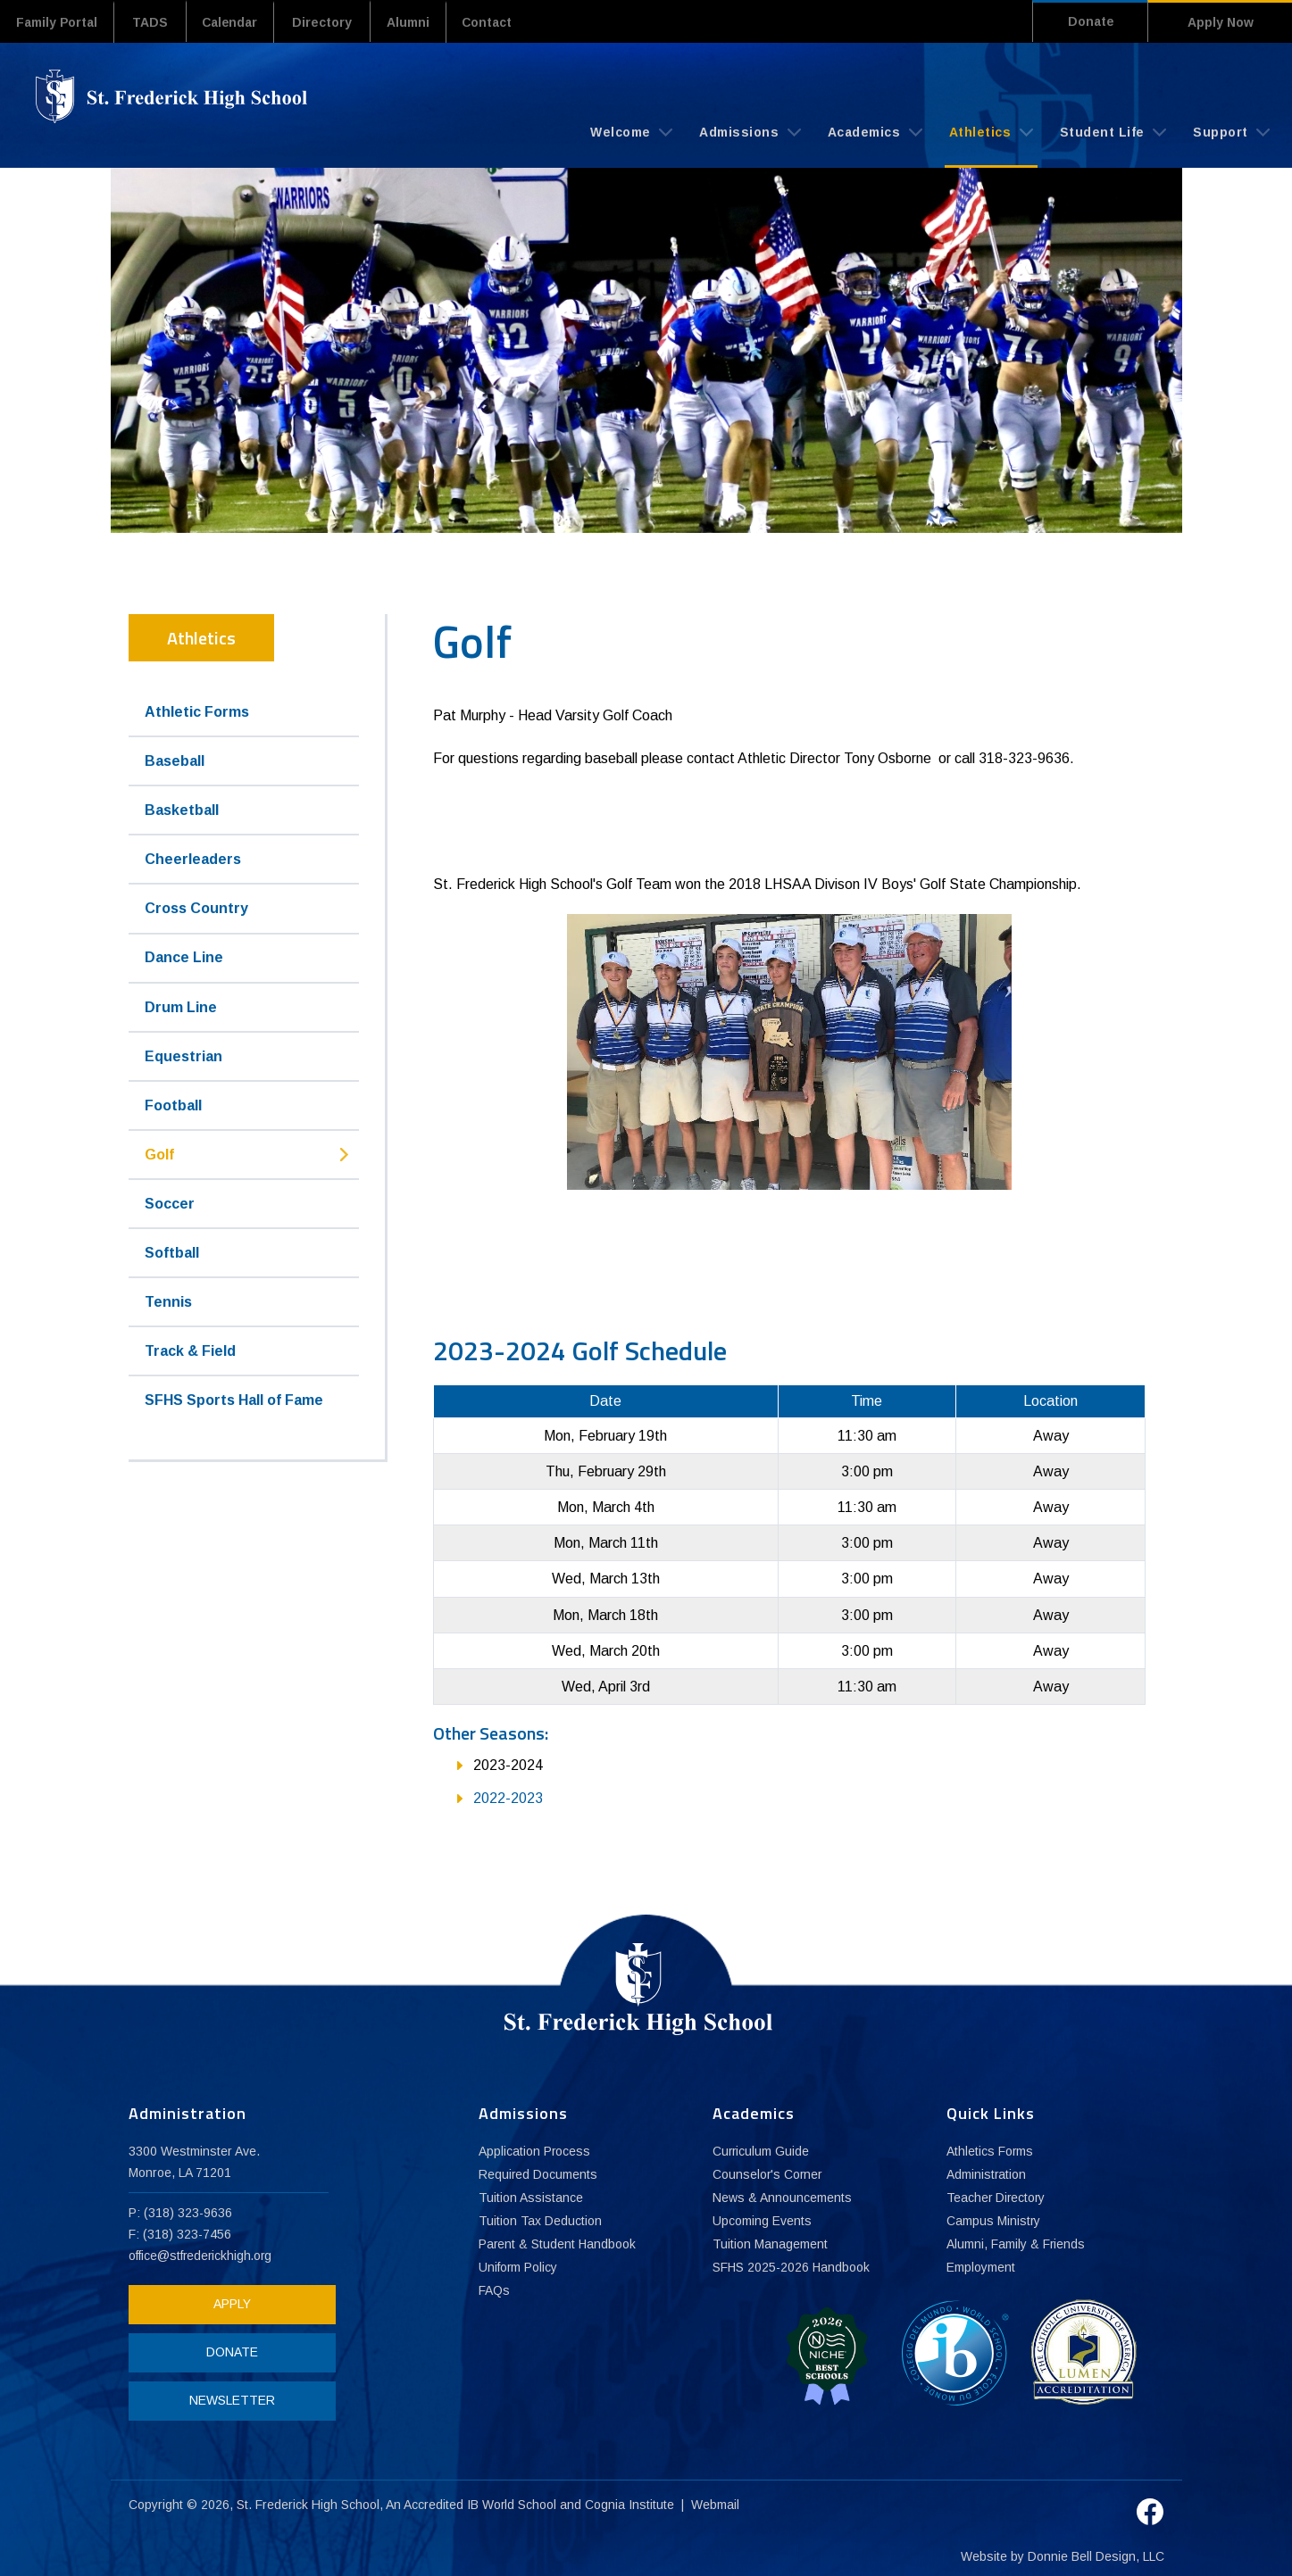 Image resolution: width=1292 pixels, height=2576 pixels. I want to click on Tuition Tax Deduction, so click(540, 2222).